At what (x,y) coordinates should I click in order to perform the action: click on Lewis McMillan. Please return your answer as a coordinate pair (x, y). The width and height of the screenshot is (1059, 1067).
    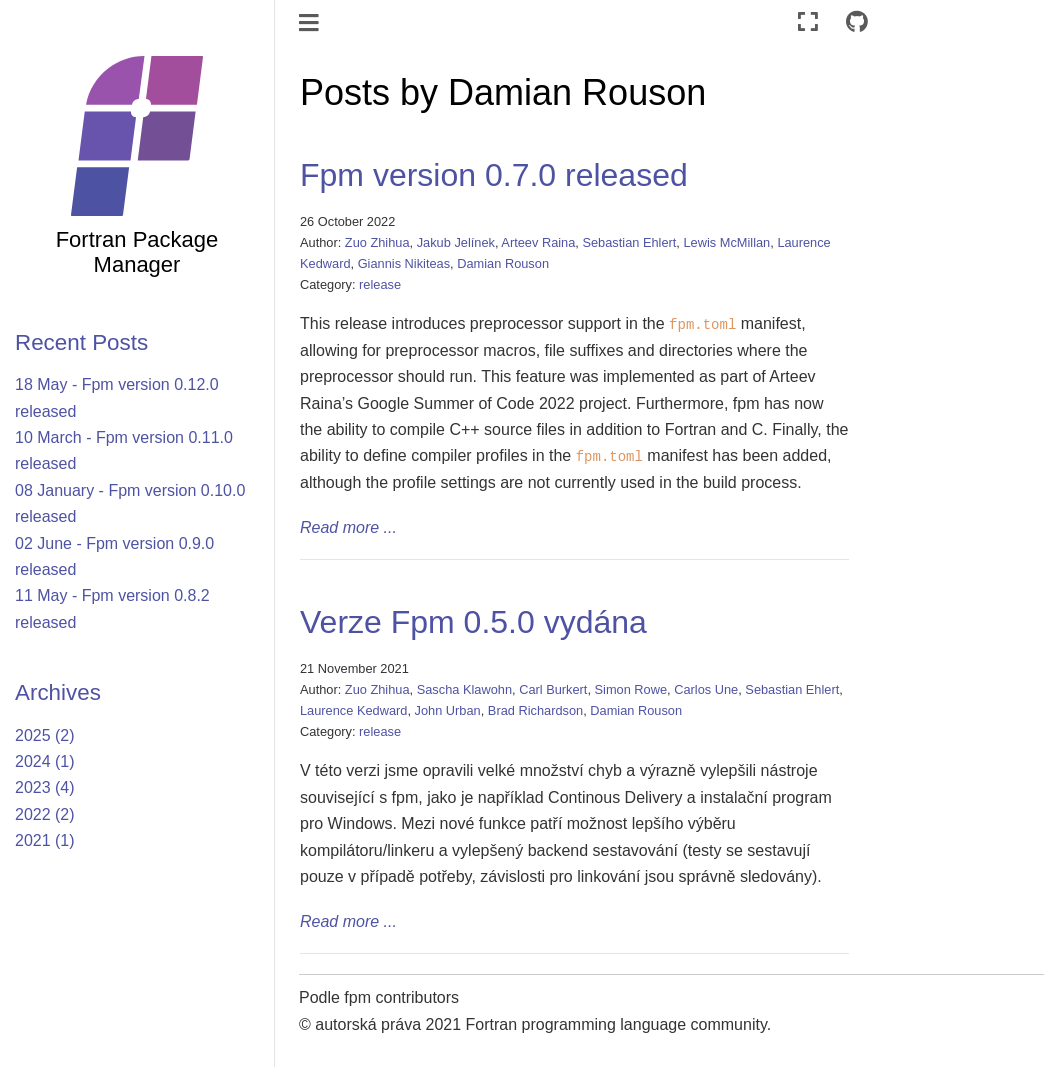
    Looking at the image, I should click on (726, 242).